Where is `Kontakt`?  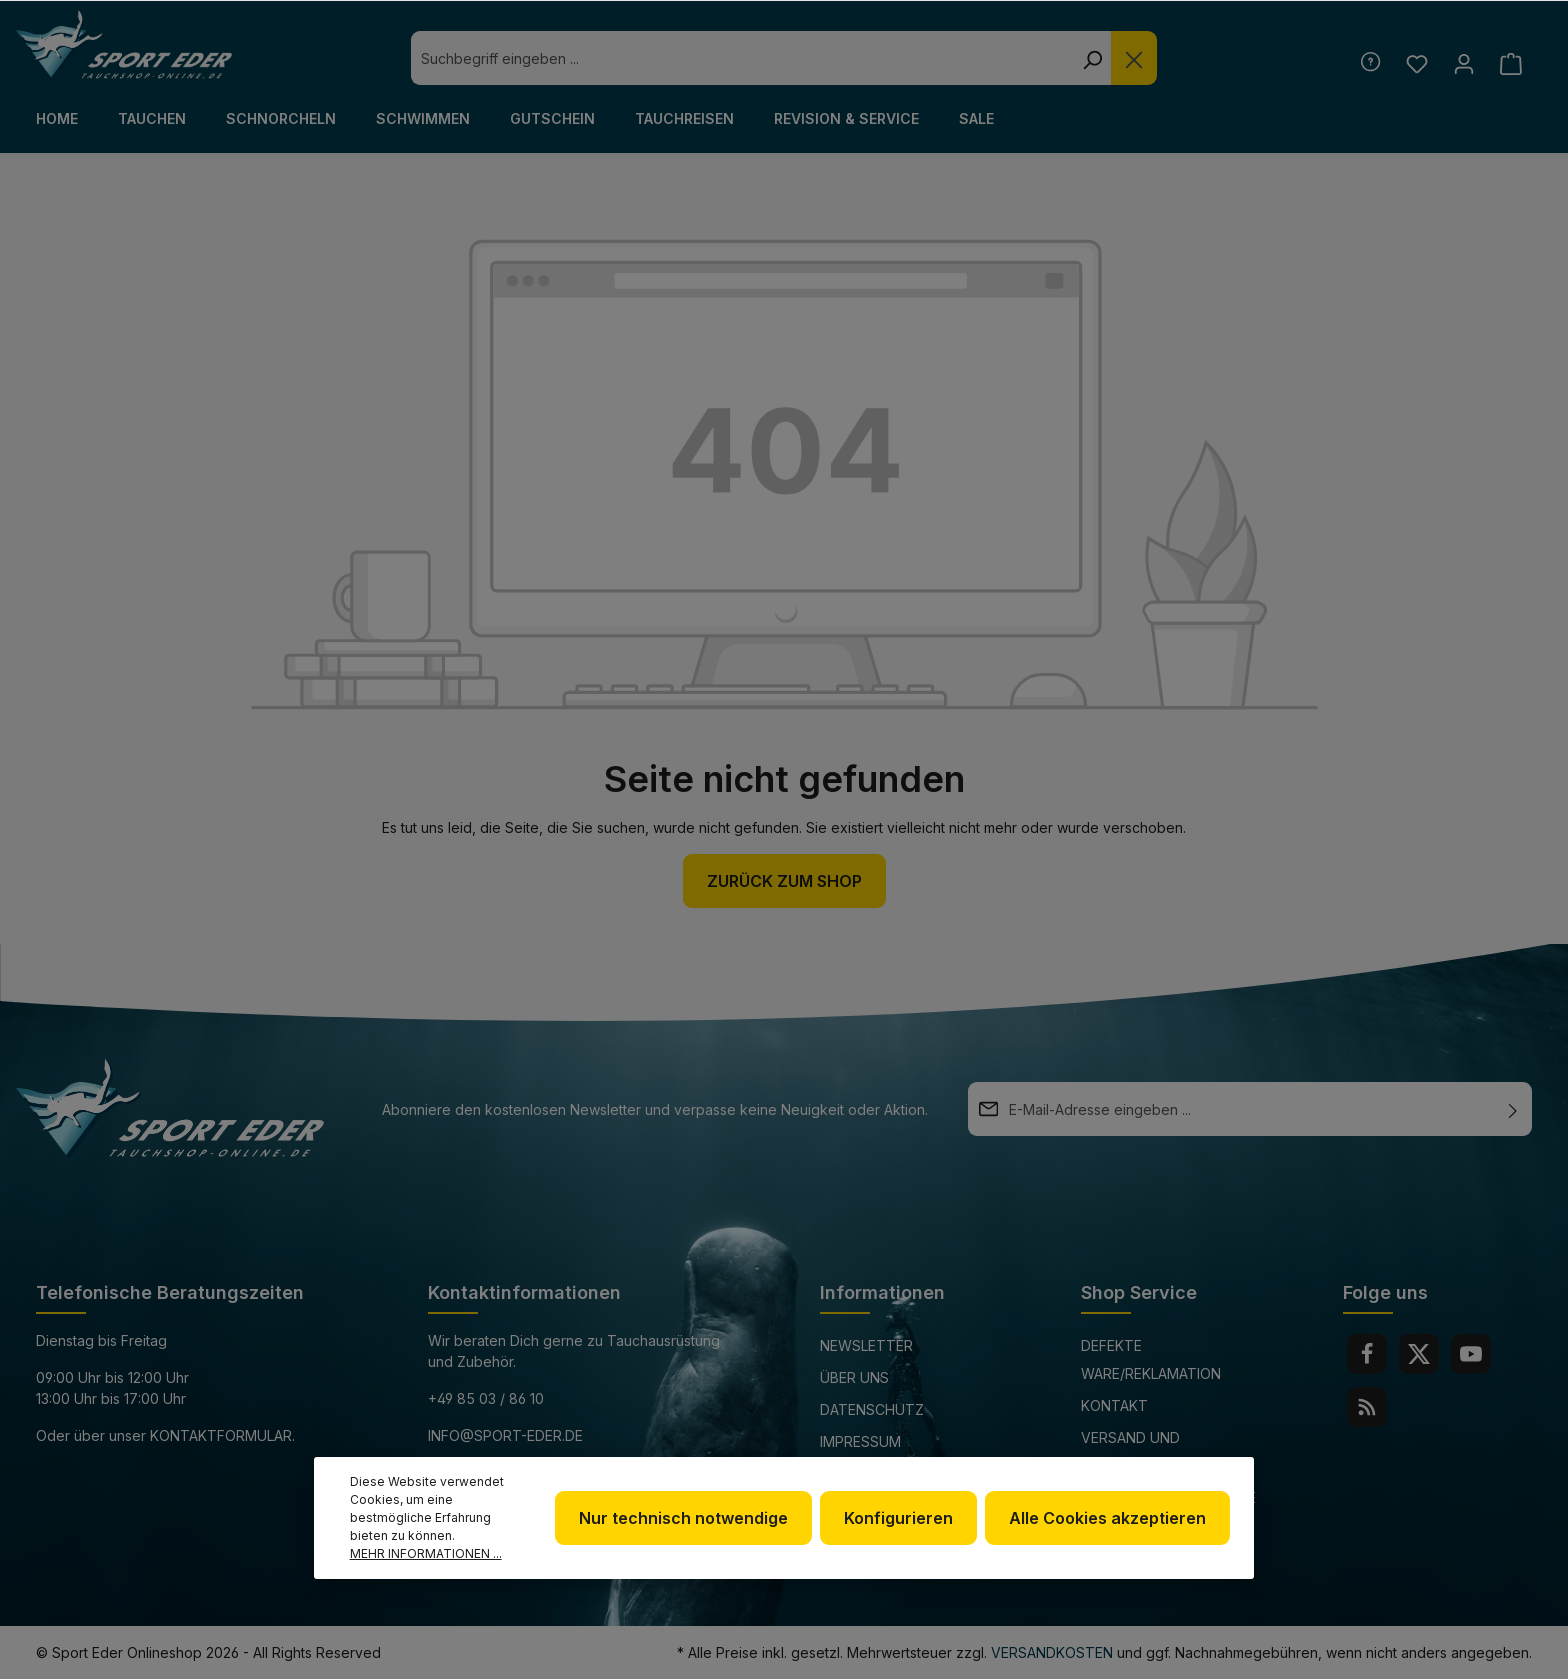 Kontakt is located at coordinates (1114, 1405).